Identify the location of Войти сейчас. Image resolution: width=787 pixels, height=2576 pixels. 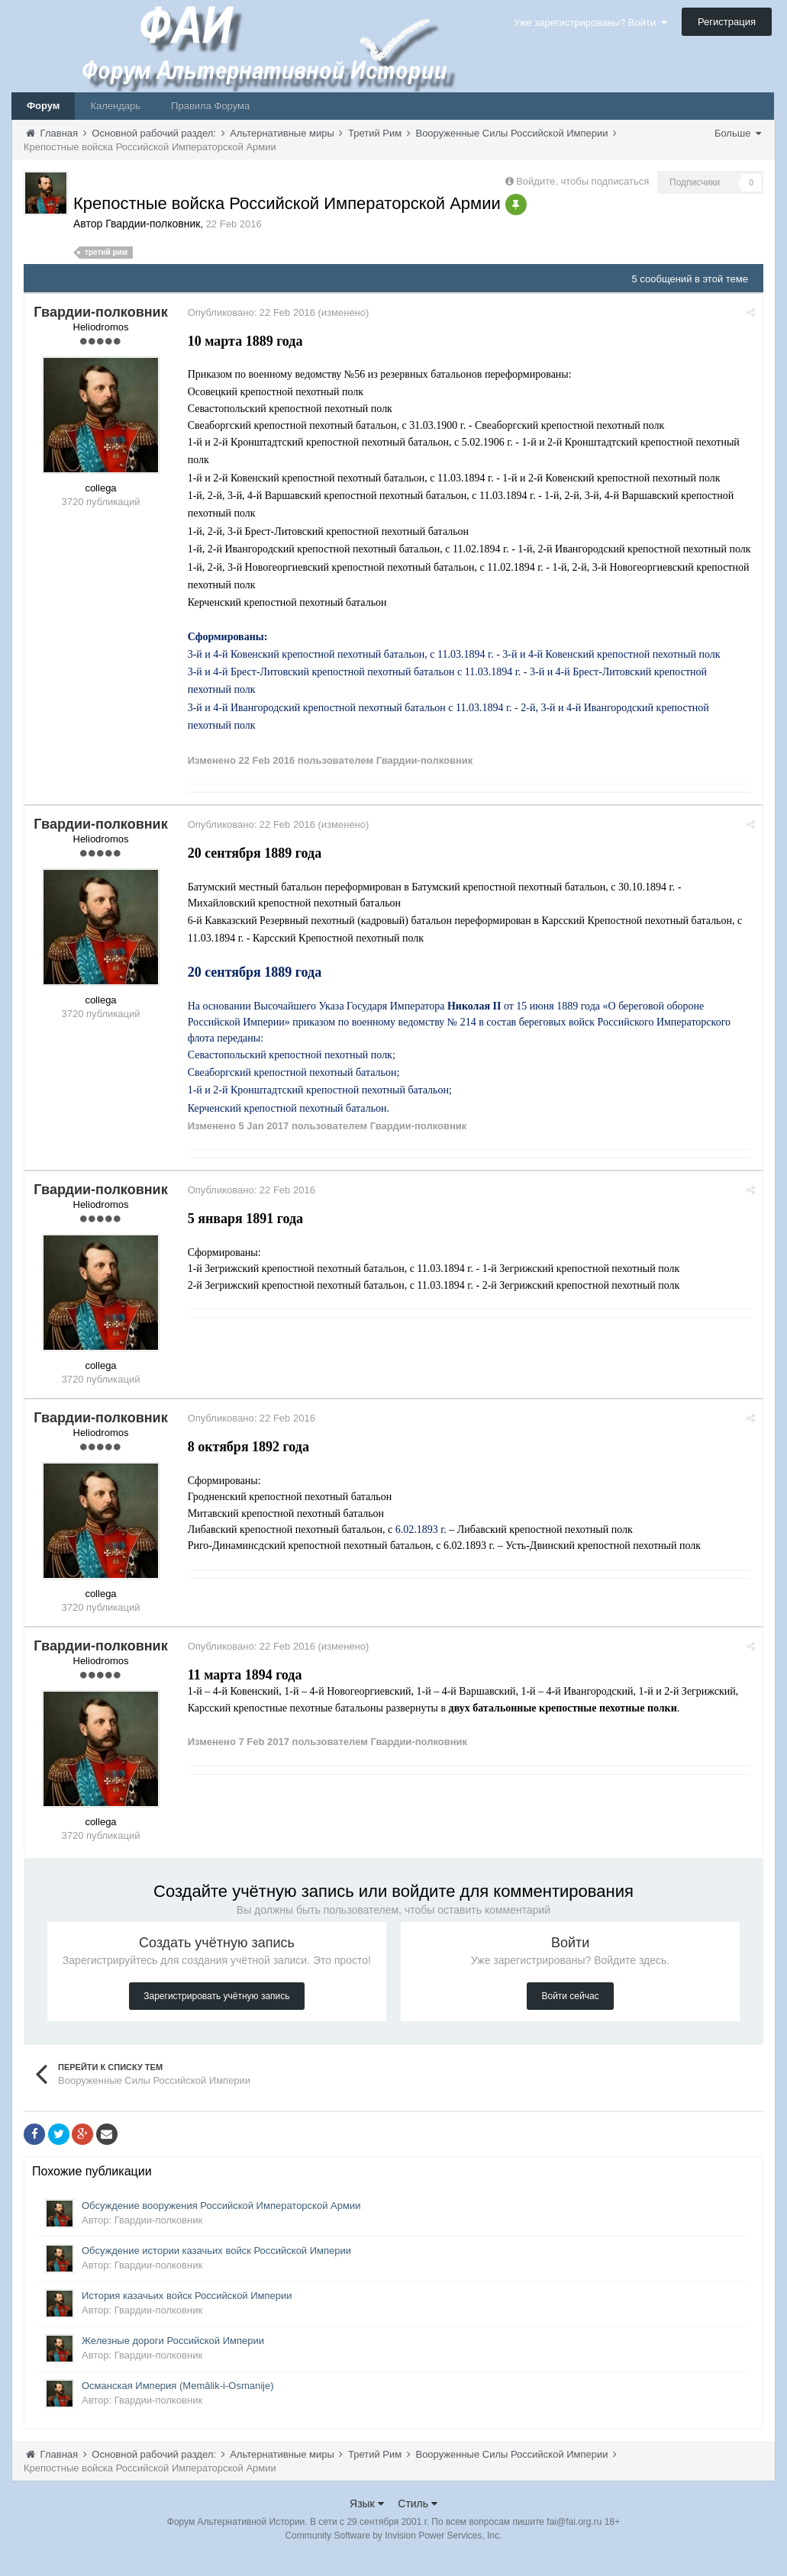
(569, 2014).